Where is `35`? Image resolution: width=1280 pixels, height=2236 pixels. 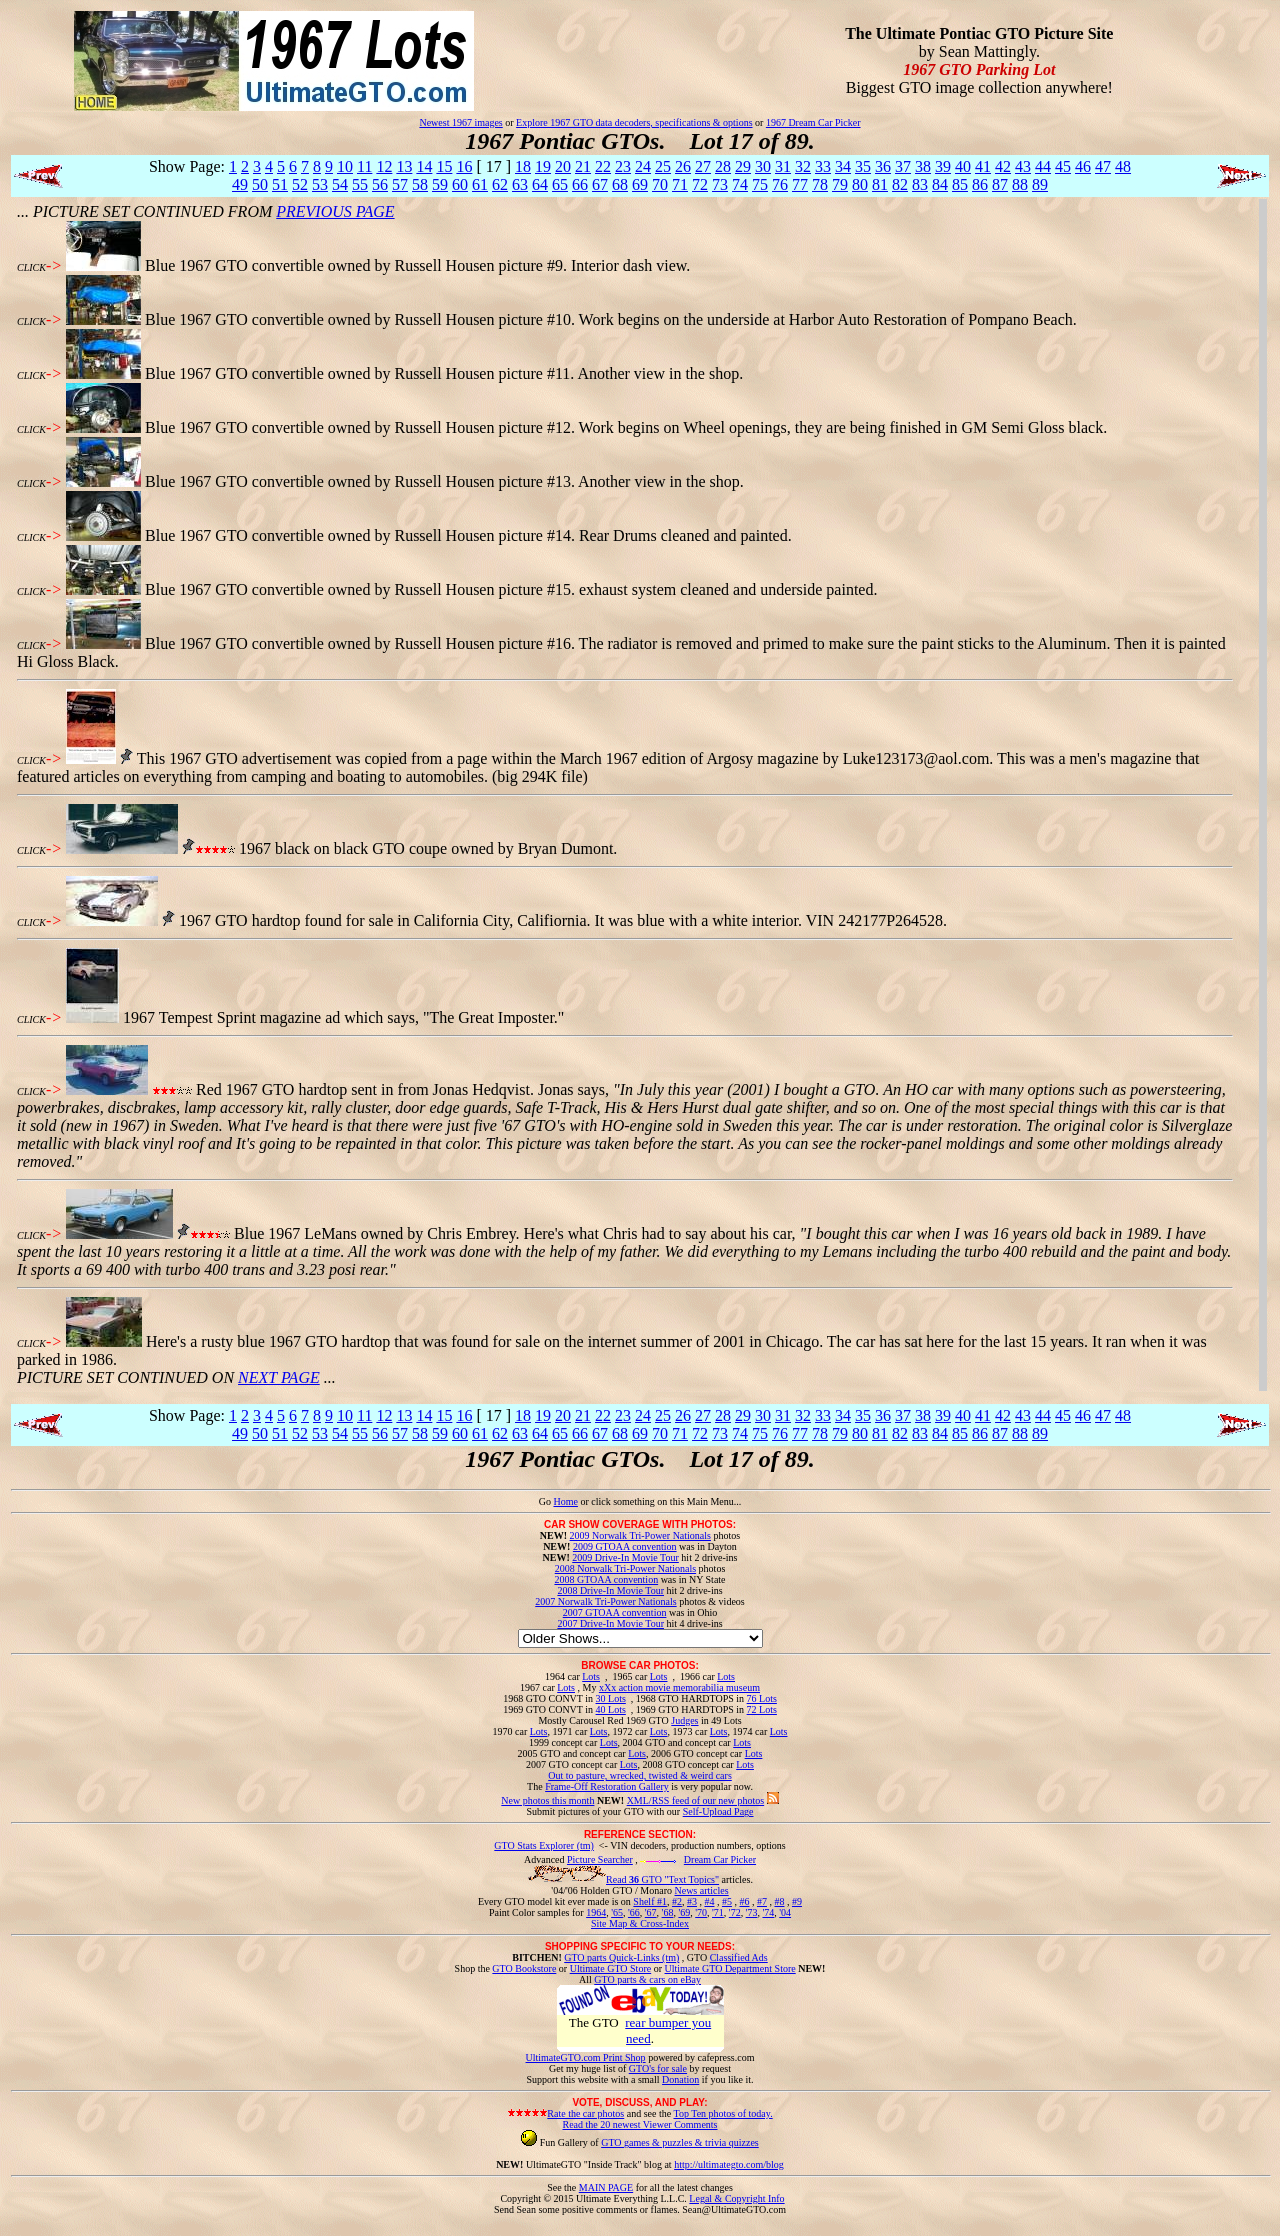
35 is located at coordinates (863, 166).